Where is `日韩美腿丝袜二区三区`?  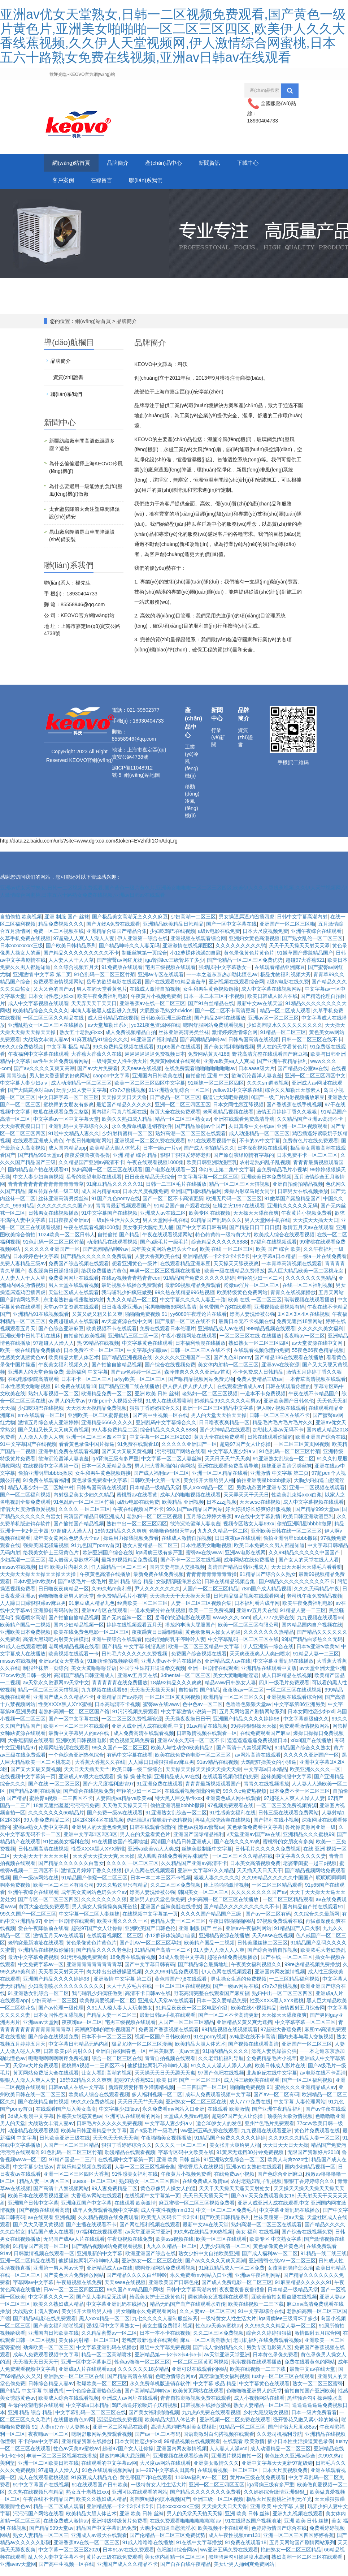
日韩美腿丝袜二区三区 is located at coordinates (262, 1951).